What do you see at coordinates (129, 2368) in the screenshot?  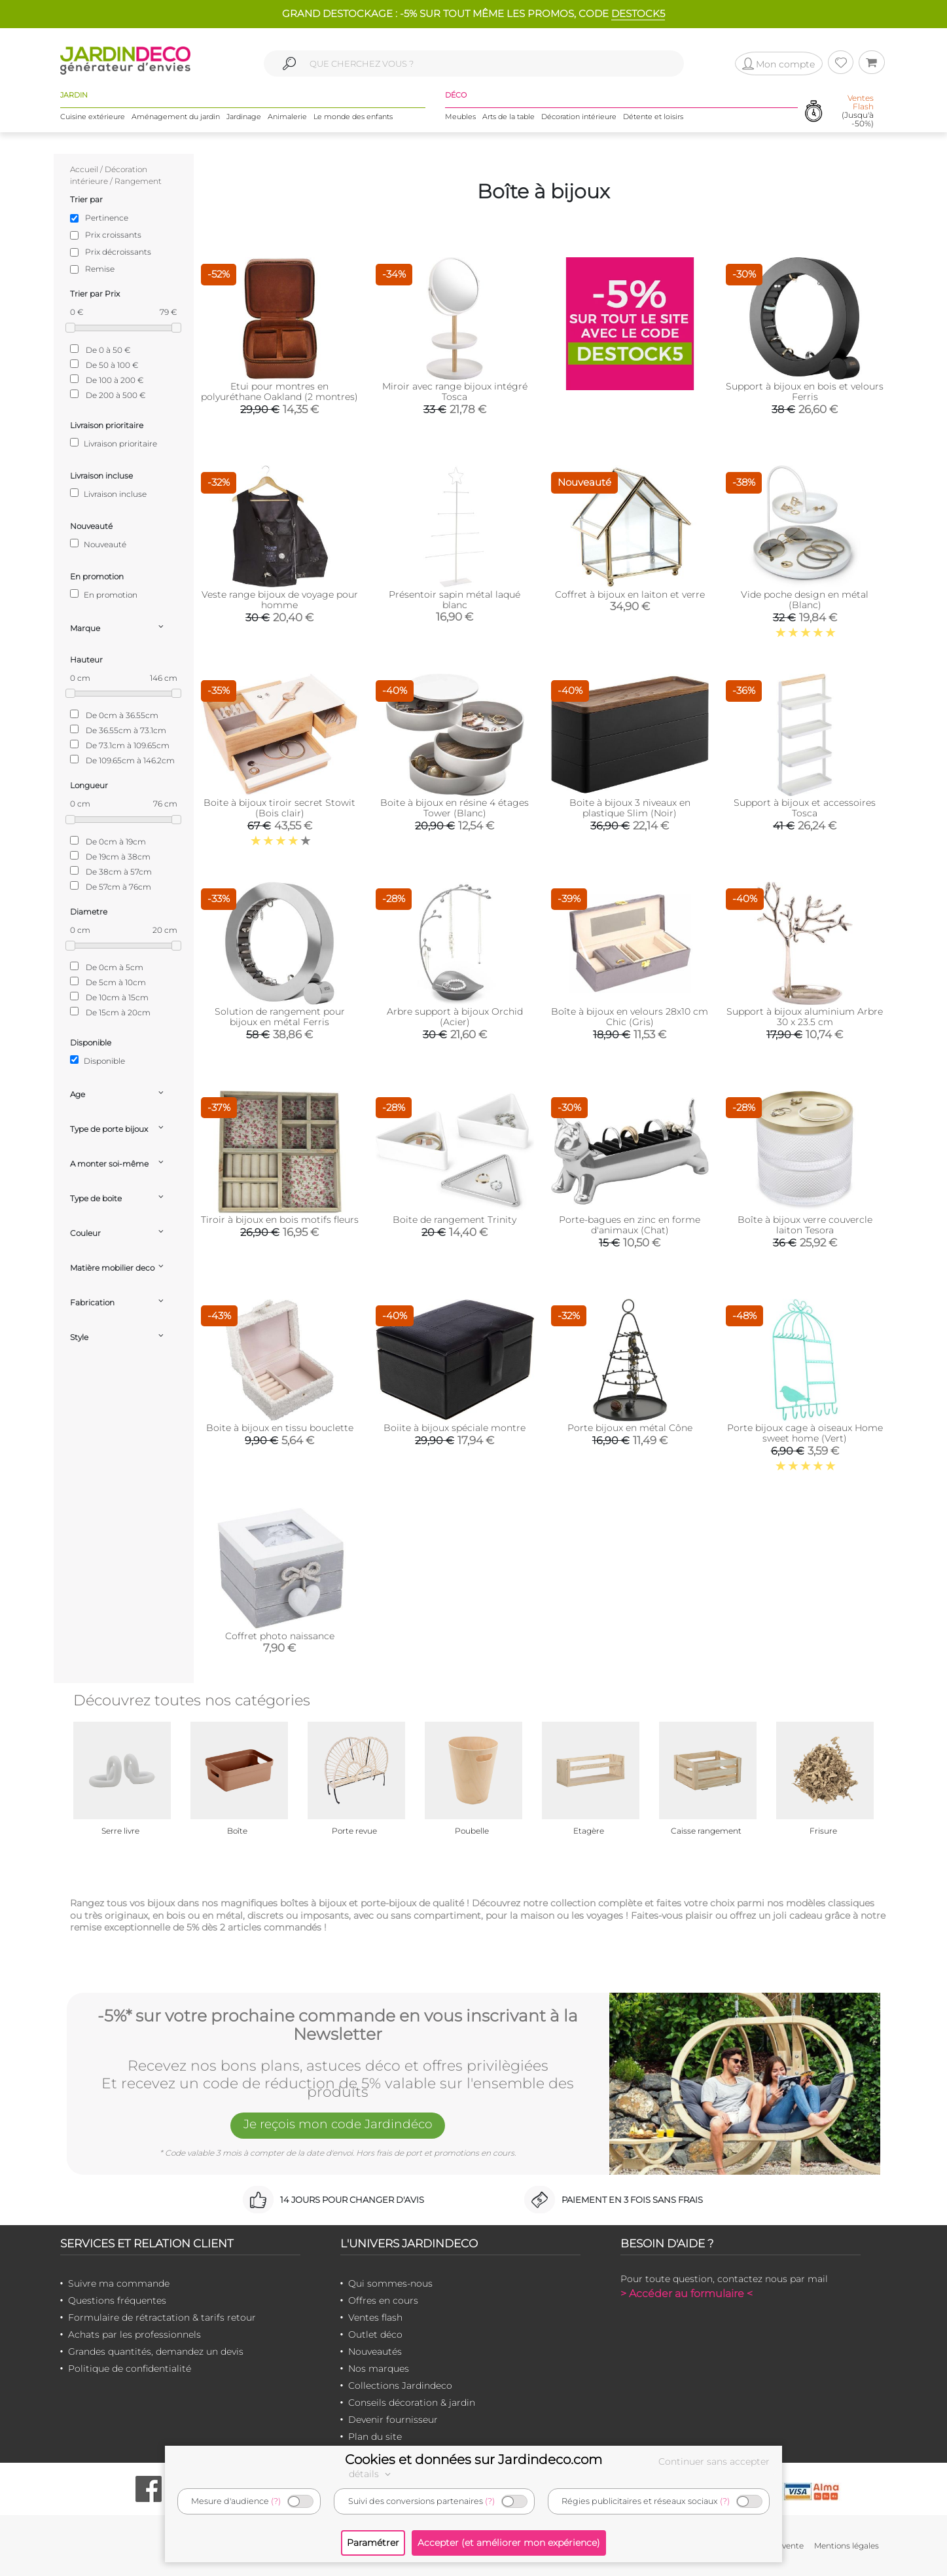 I see `Politique de confidentialité` at bounding box center [129, 2368].